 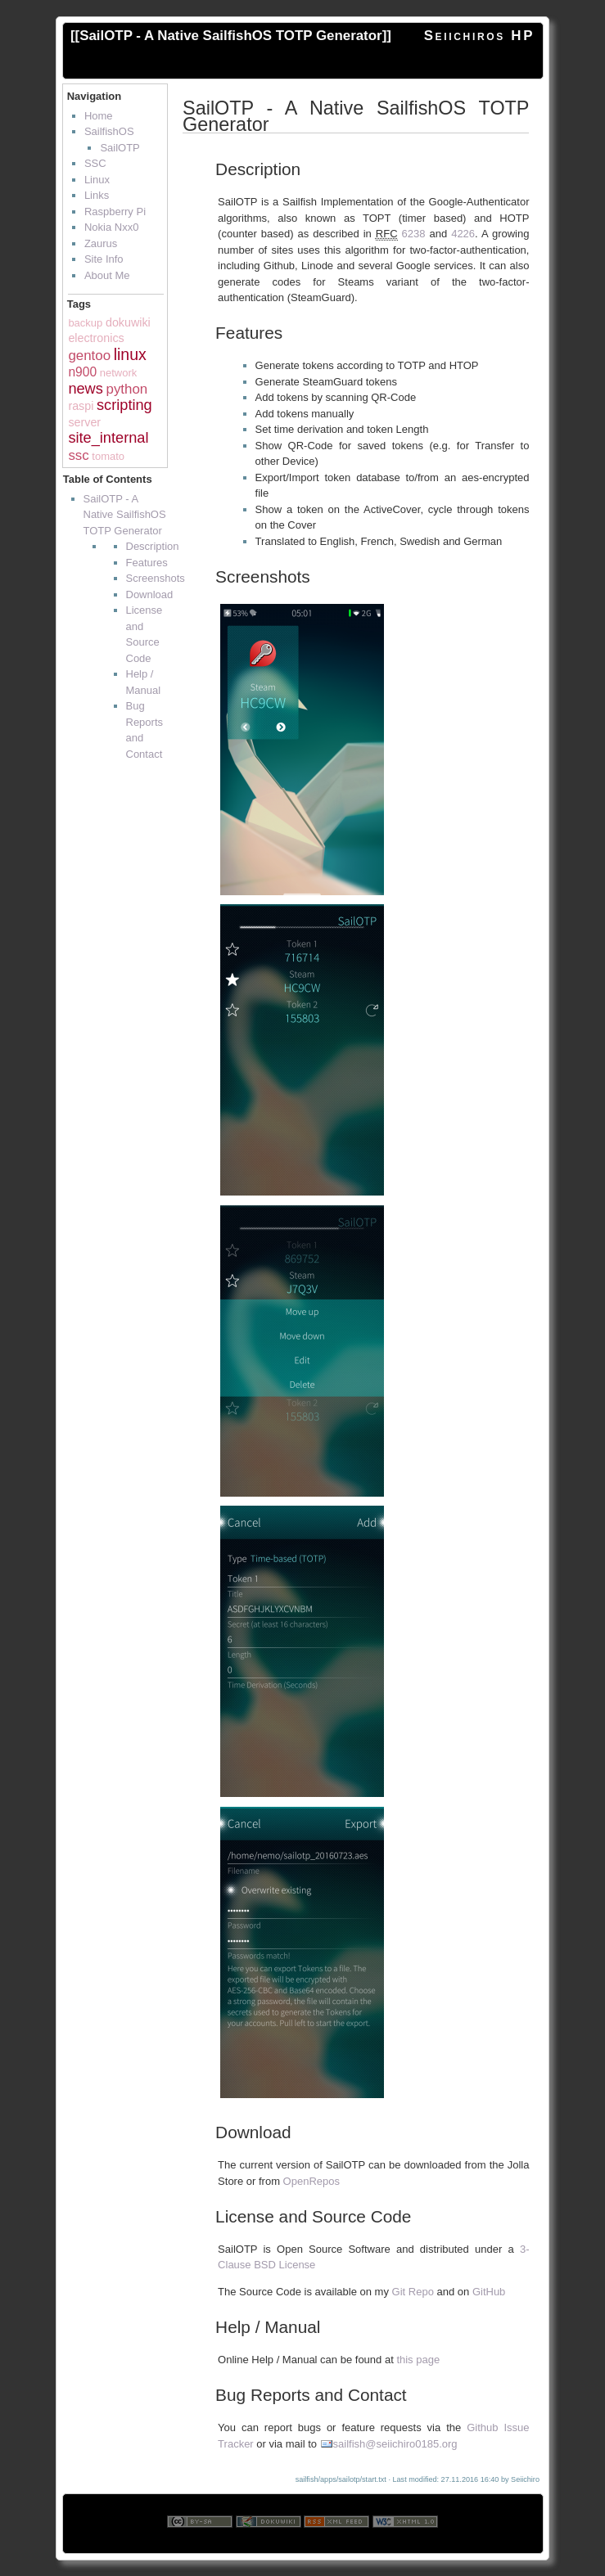 What do you see at coordinates (89, 355) in the screenshot?
I see `gentoo` at bounding box center [89, 355].